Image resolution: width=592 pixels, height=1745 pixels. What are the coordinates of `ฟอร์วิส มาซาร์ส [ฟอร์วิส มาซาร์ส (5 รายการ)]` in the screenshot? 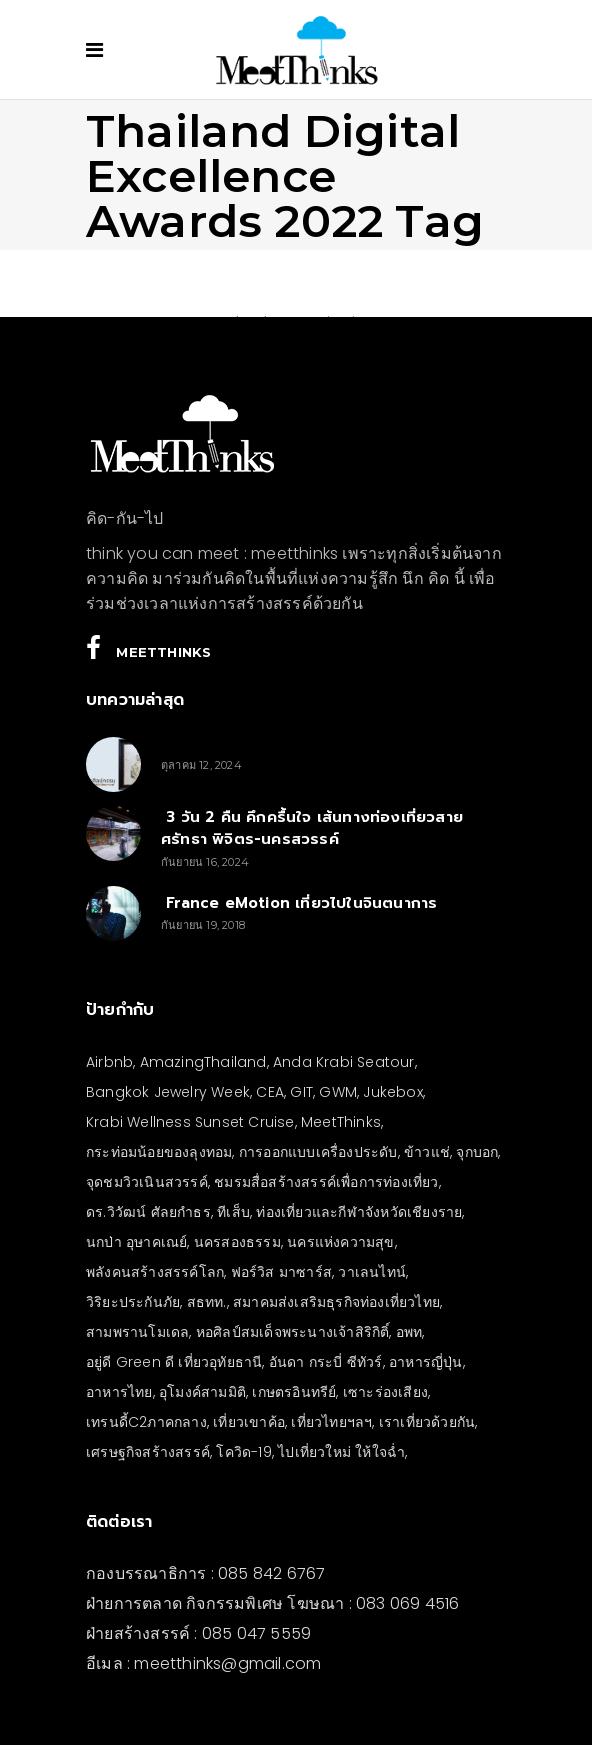 It's located at (281, 1272).